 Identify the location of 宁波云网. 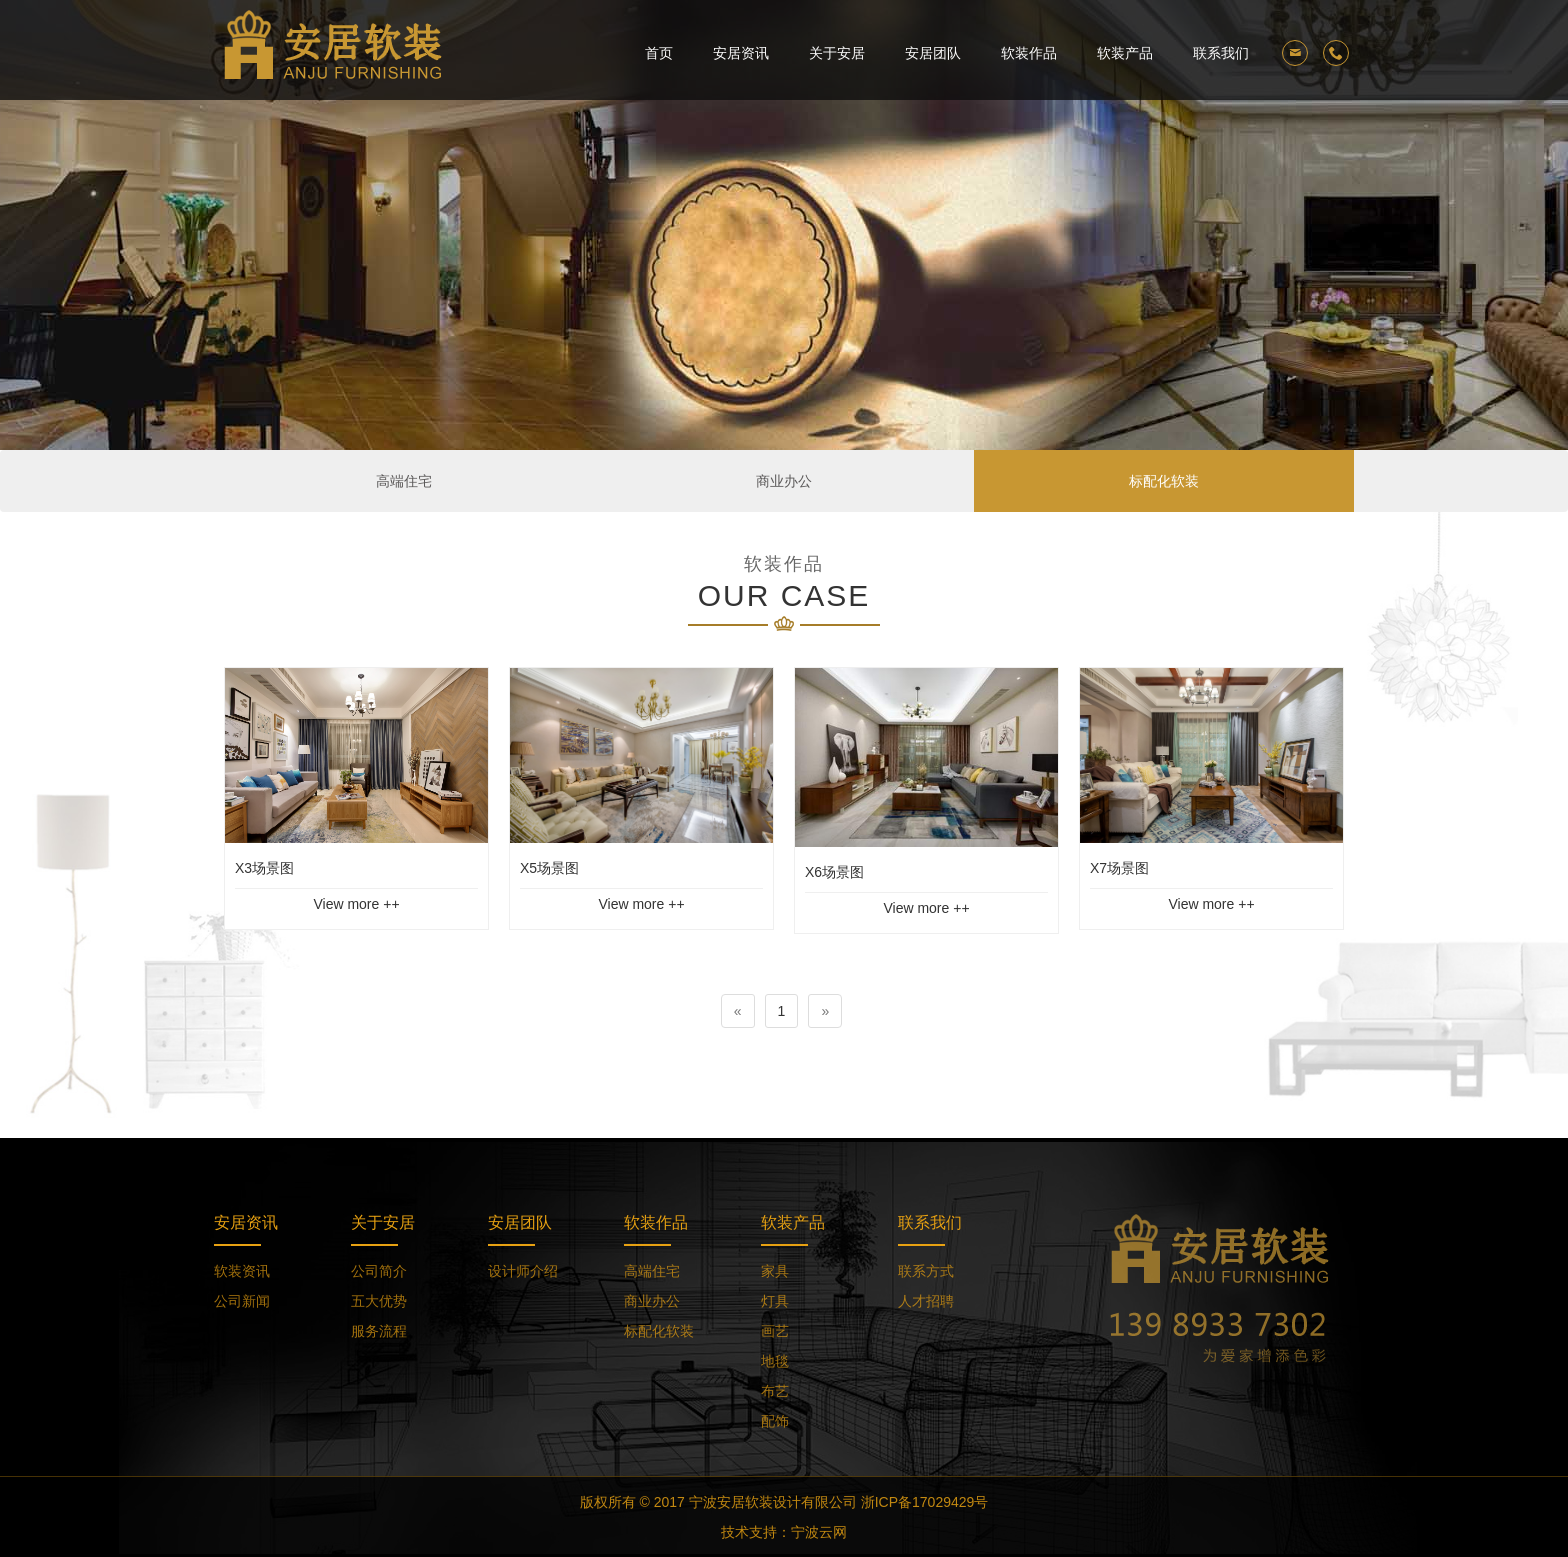
(819, 1532).